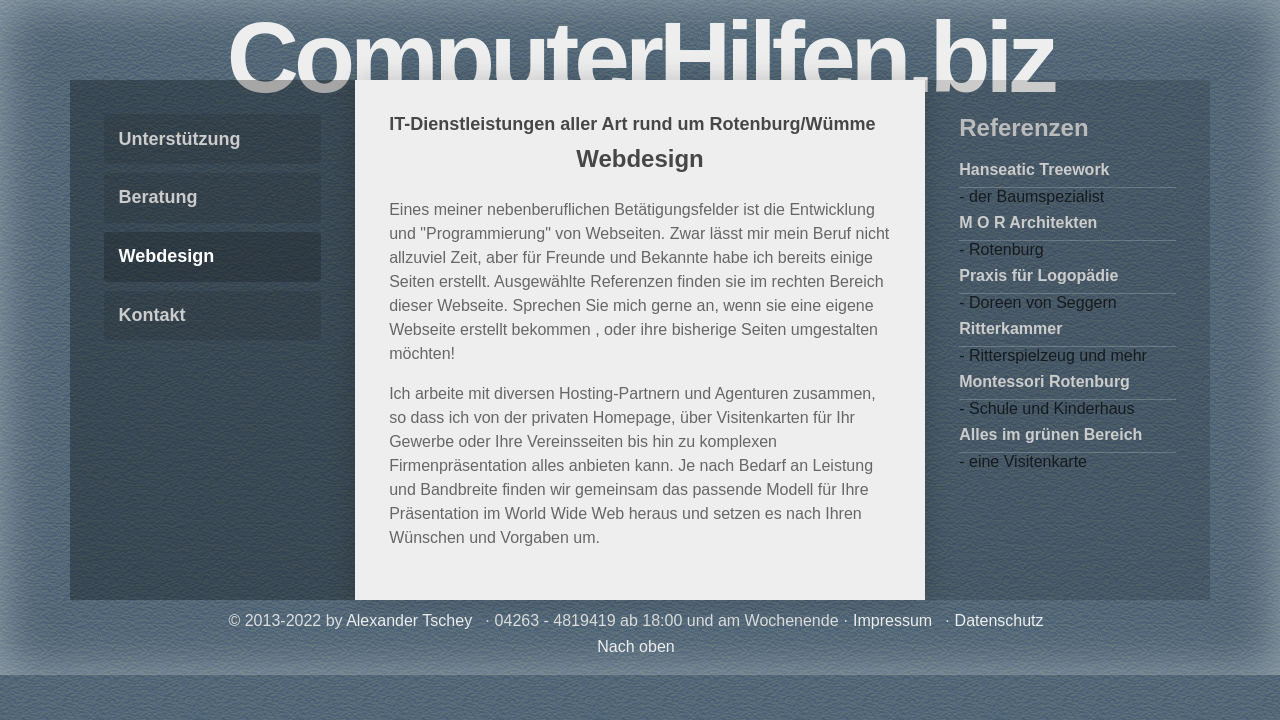  What do you see at coordinates (1028, 222) in the screenshot?
I see `M O R Architekten` at bounding box center [1028, 222].